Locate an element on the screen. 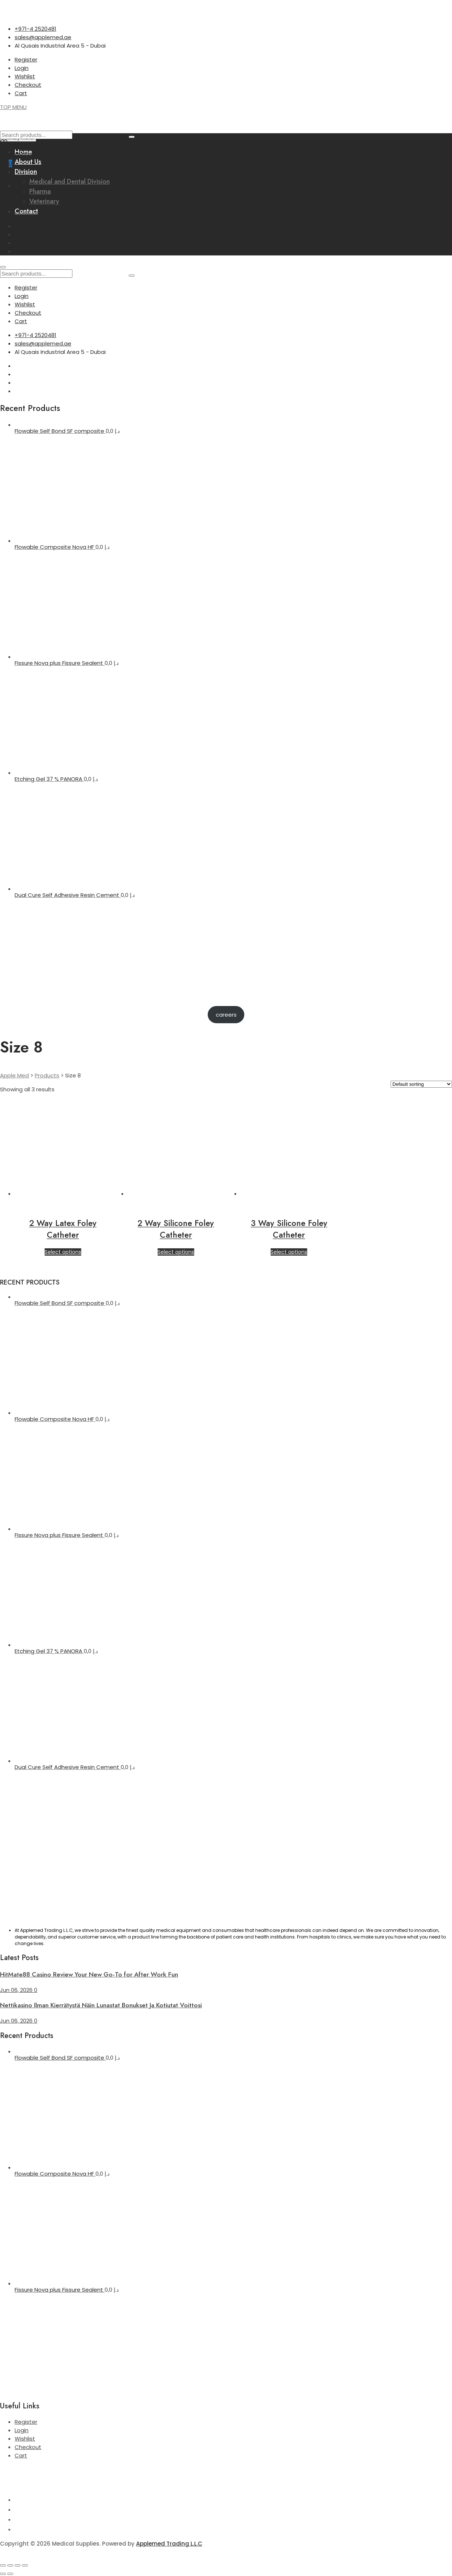 This screenshot has width=452, height=2576. Pharma is located at coordinates (40, 191).